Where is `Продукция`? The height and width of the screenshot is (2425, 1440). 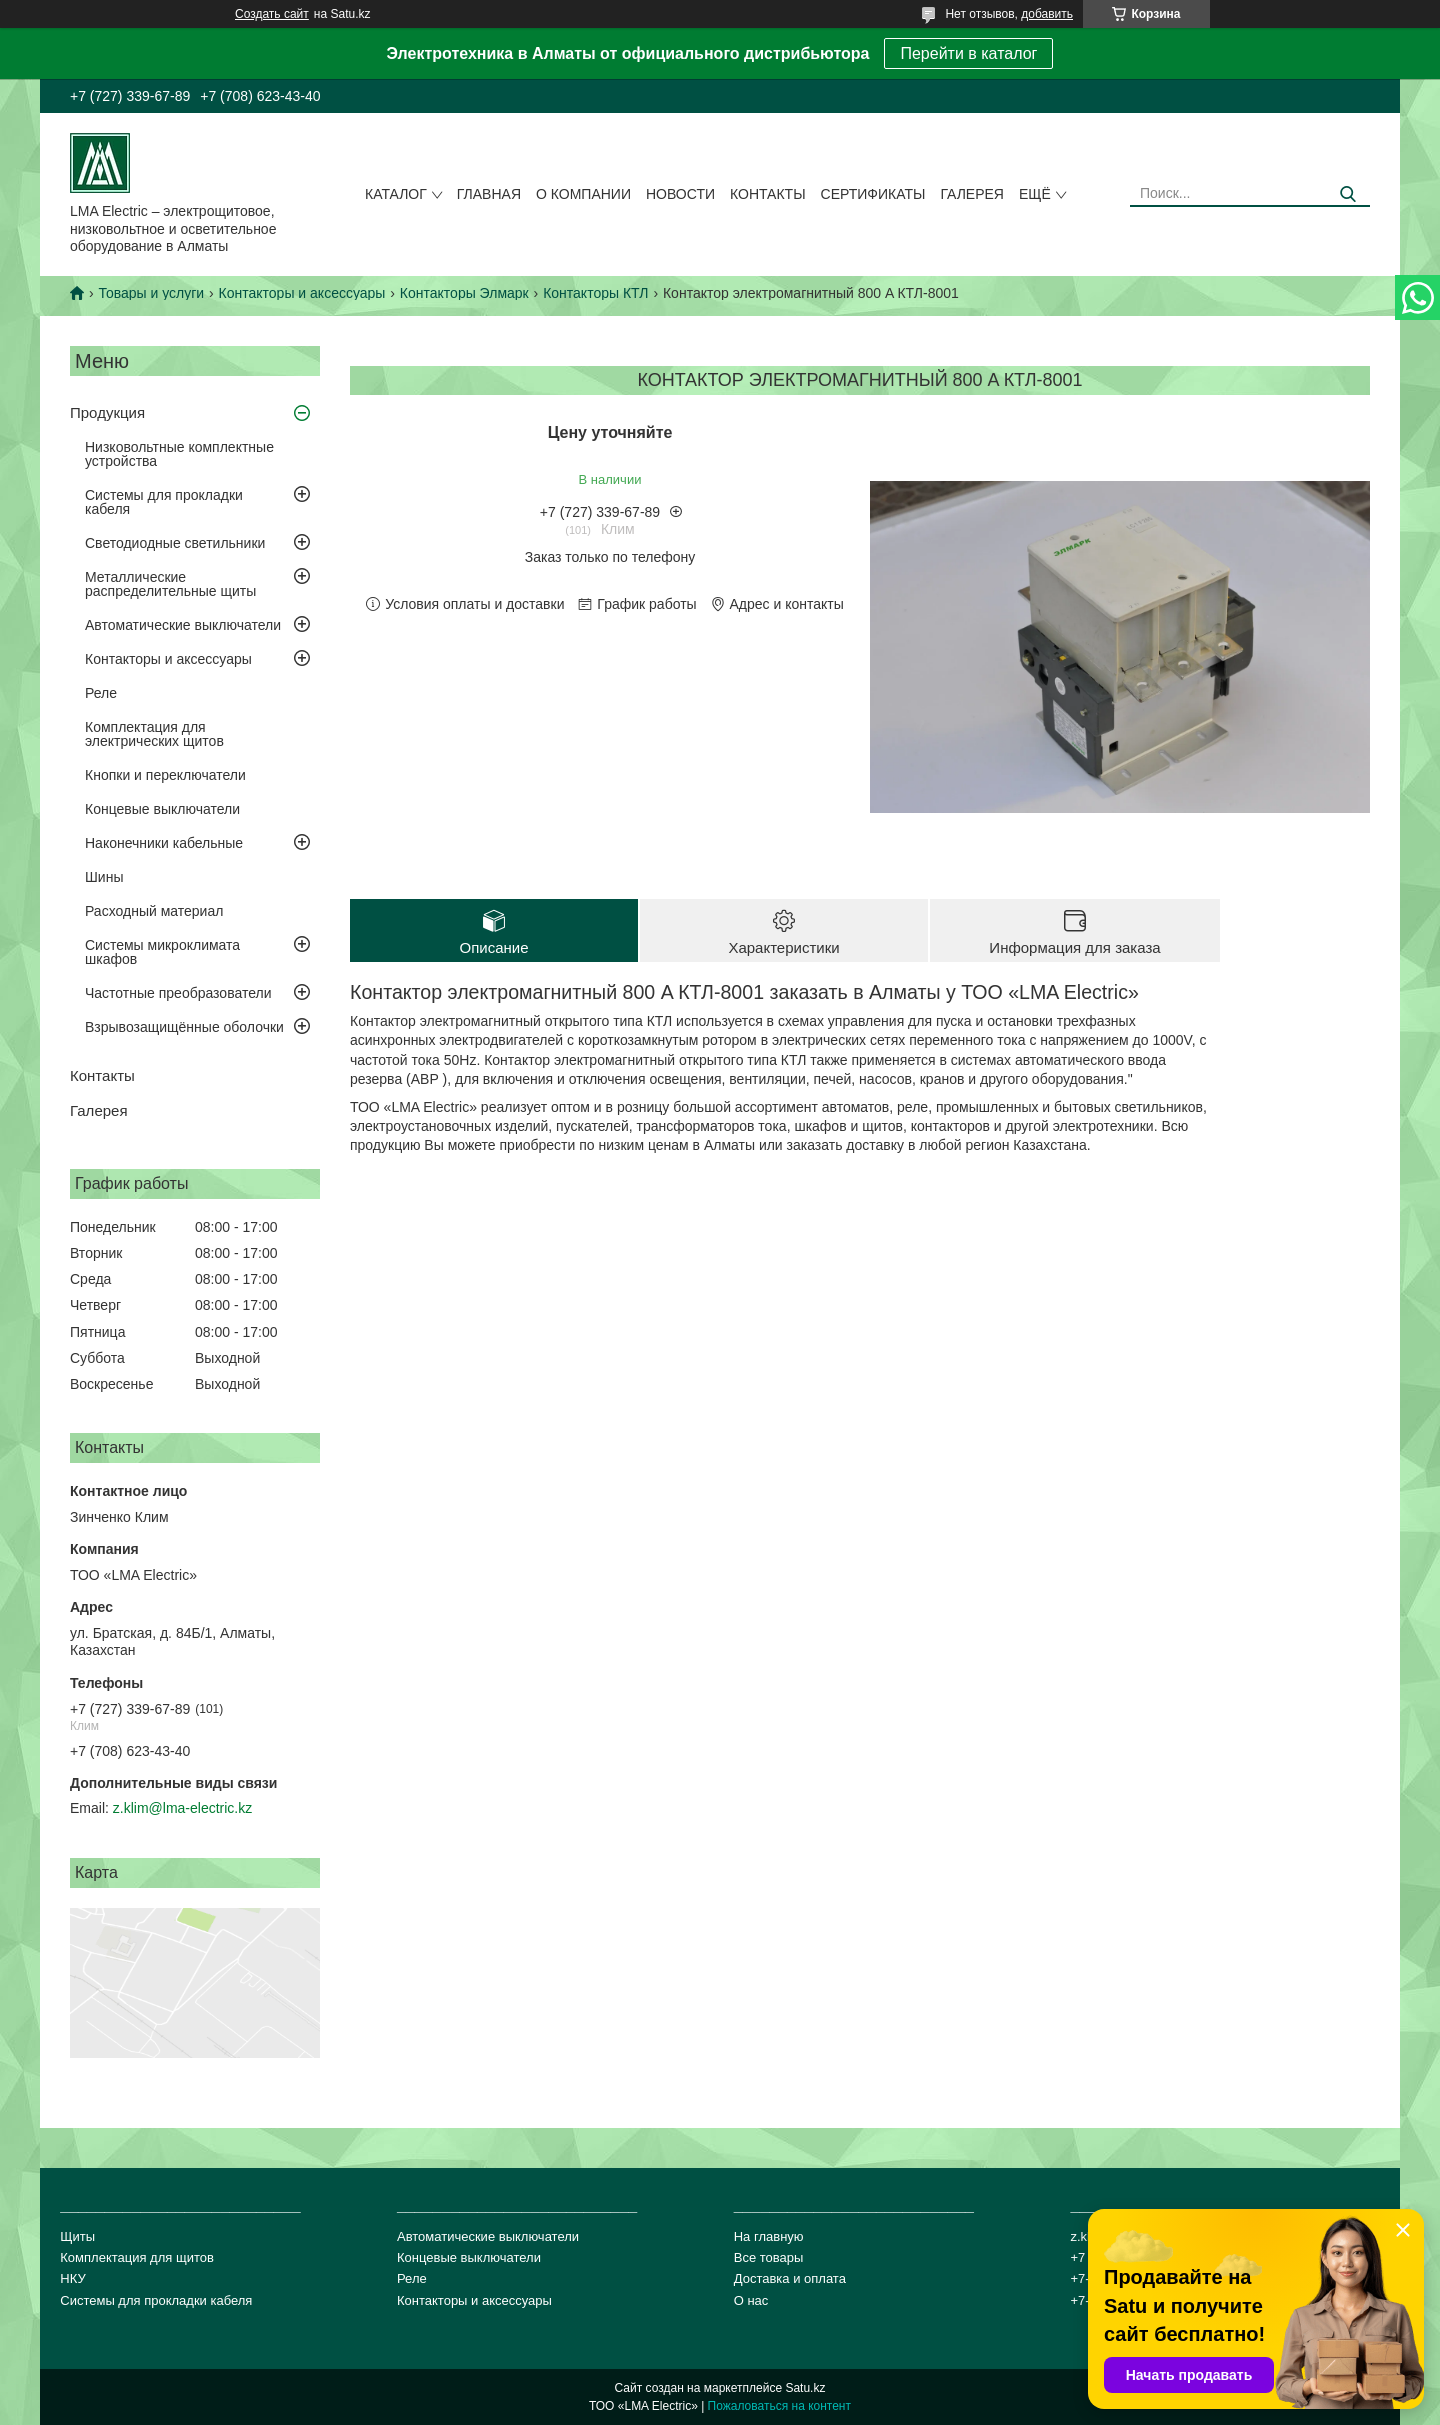
Продукция is located at coordinates (107, 412).